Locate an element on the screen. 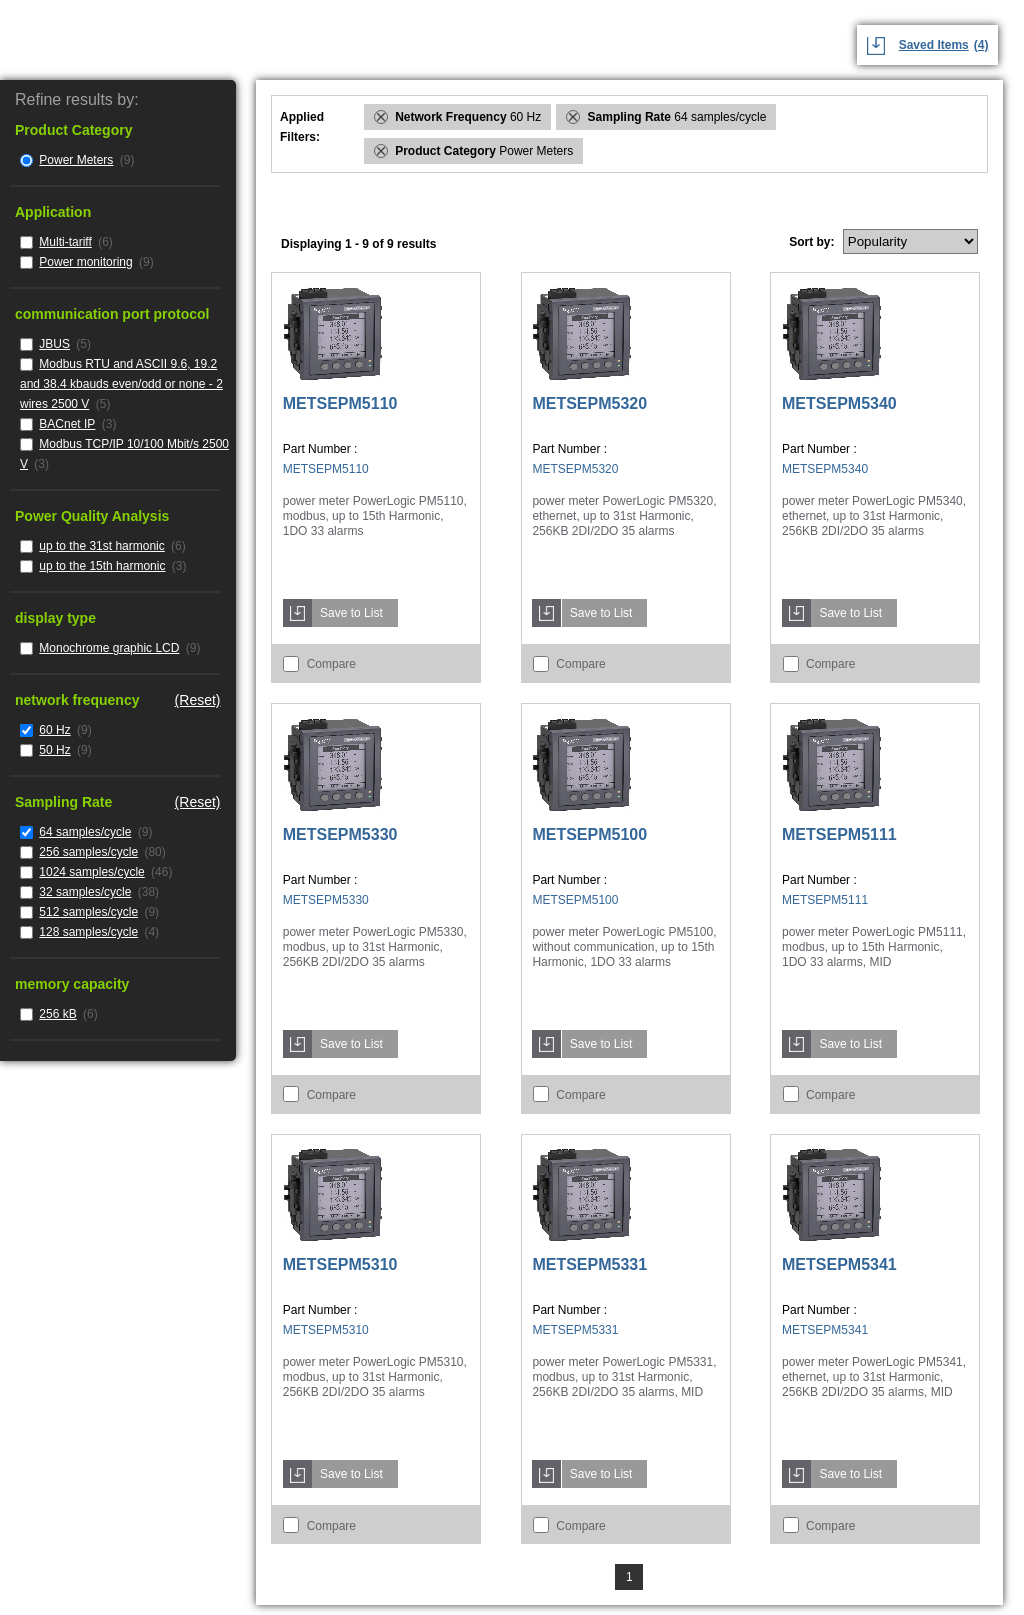 The width and height of the screenshot is (1024, 1615). 256 samples/cycle is located at coordinates (88, 852).